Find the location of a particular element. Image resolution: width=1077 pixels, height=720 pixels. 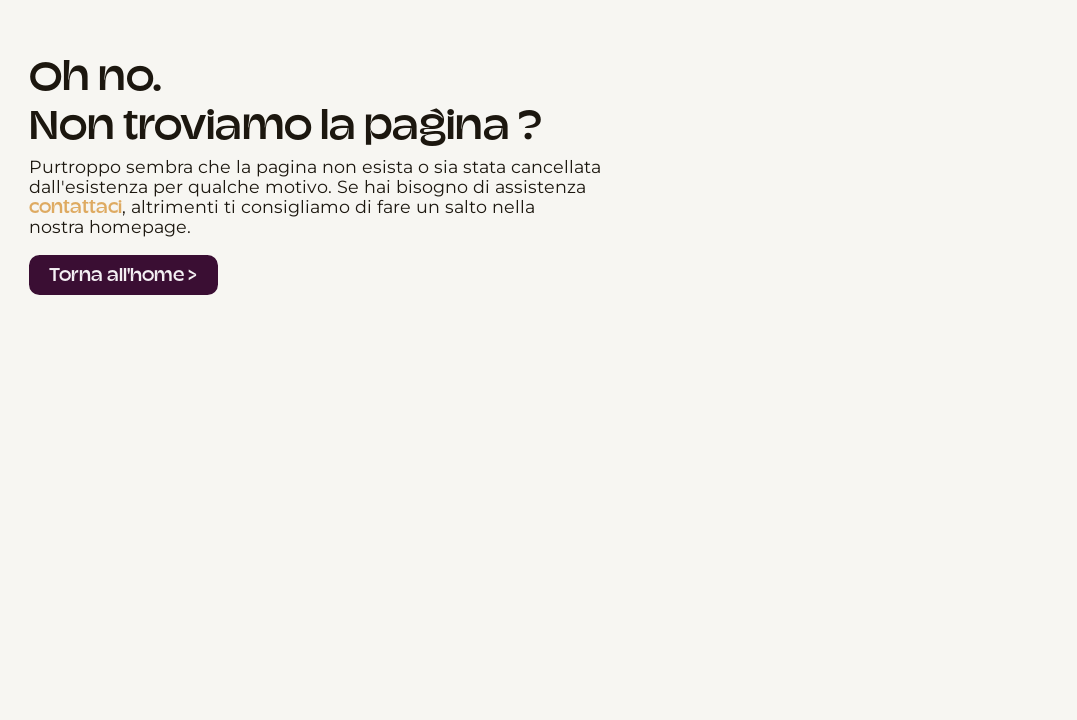

contattaci is located at coordinates (75, 207).